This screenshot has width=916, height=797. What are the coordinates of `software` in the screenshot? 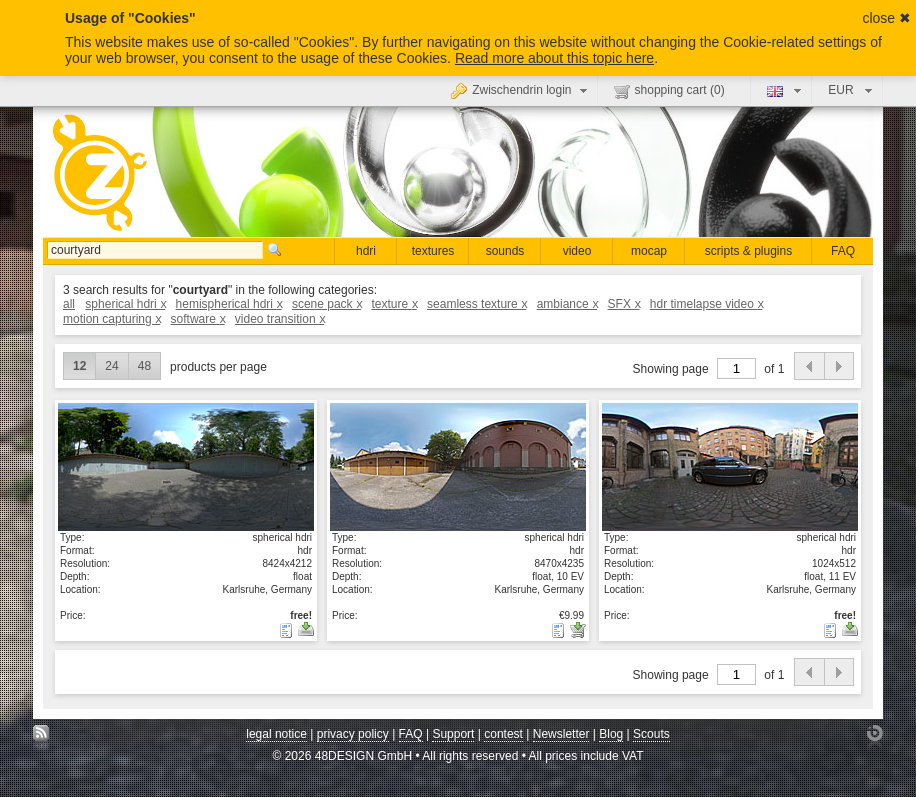 It's located at (198, 319).